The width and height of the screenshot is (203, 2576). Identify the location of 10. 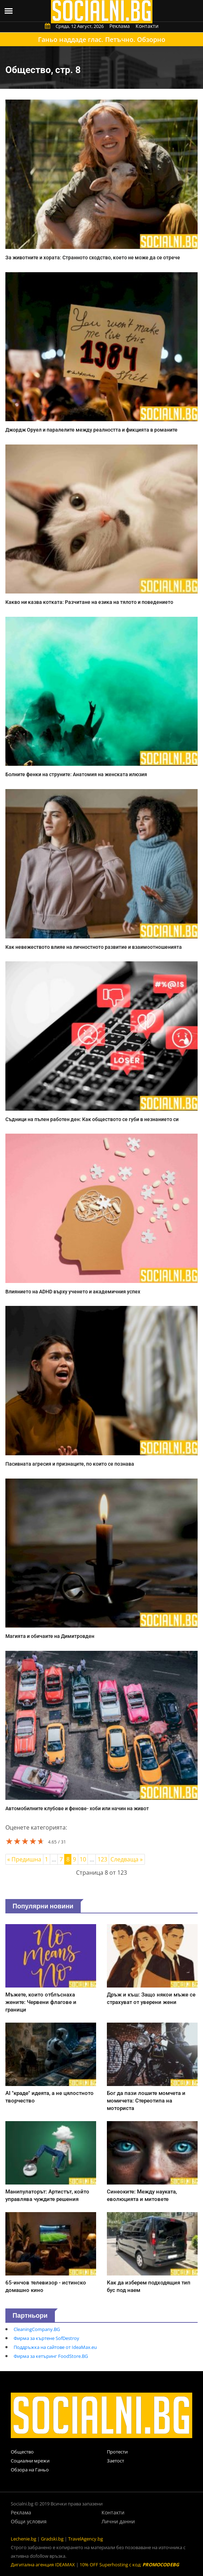
(83, 1859).